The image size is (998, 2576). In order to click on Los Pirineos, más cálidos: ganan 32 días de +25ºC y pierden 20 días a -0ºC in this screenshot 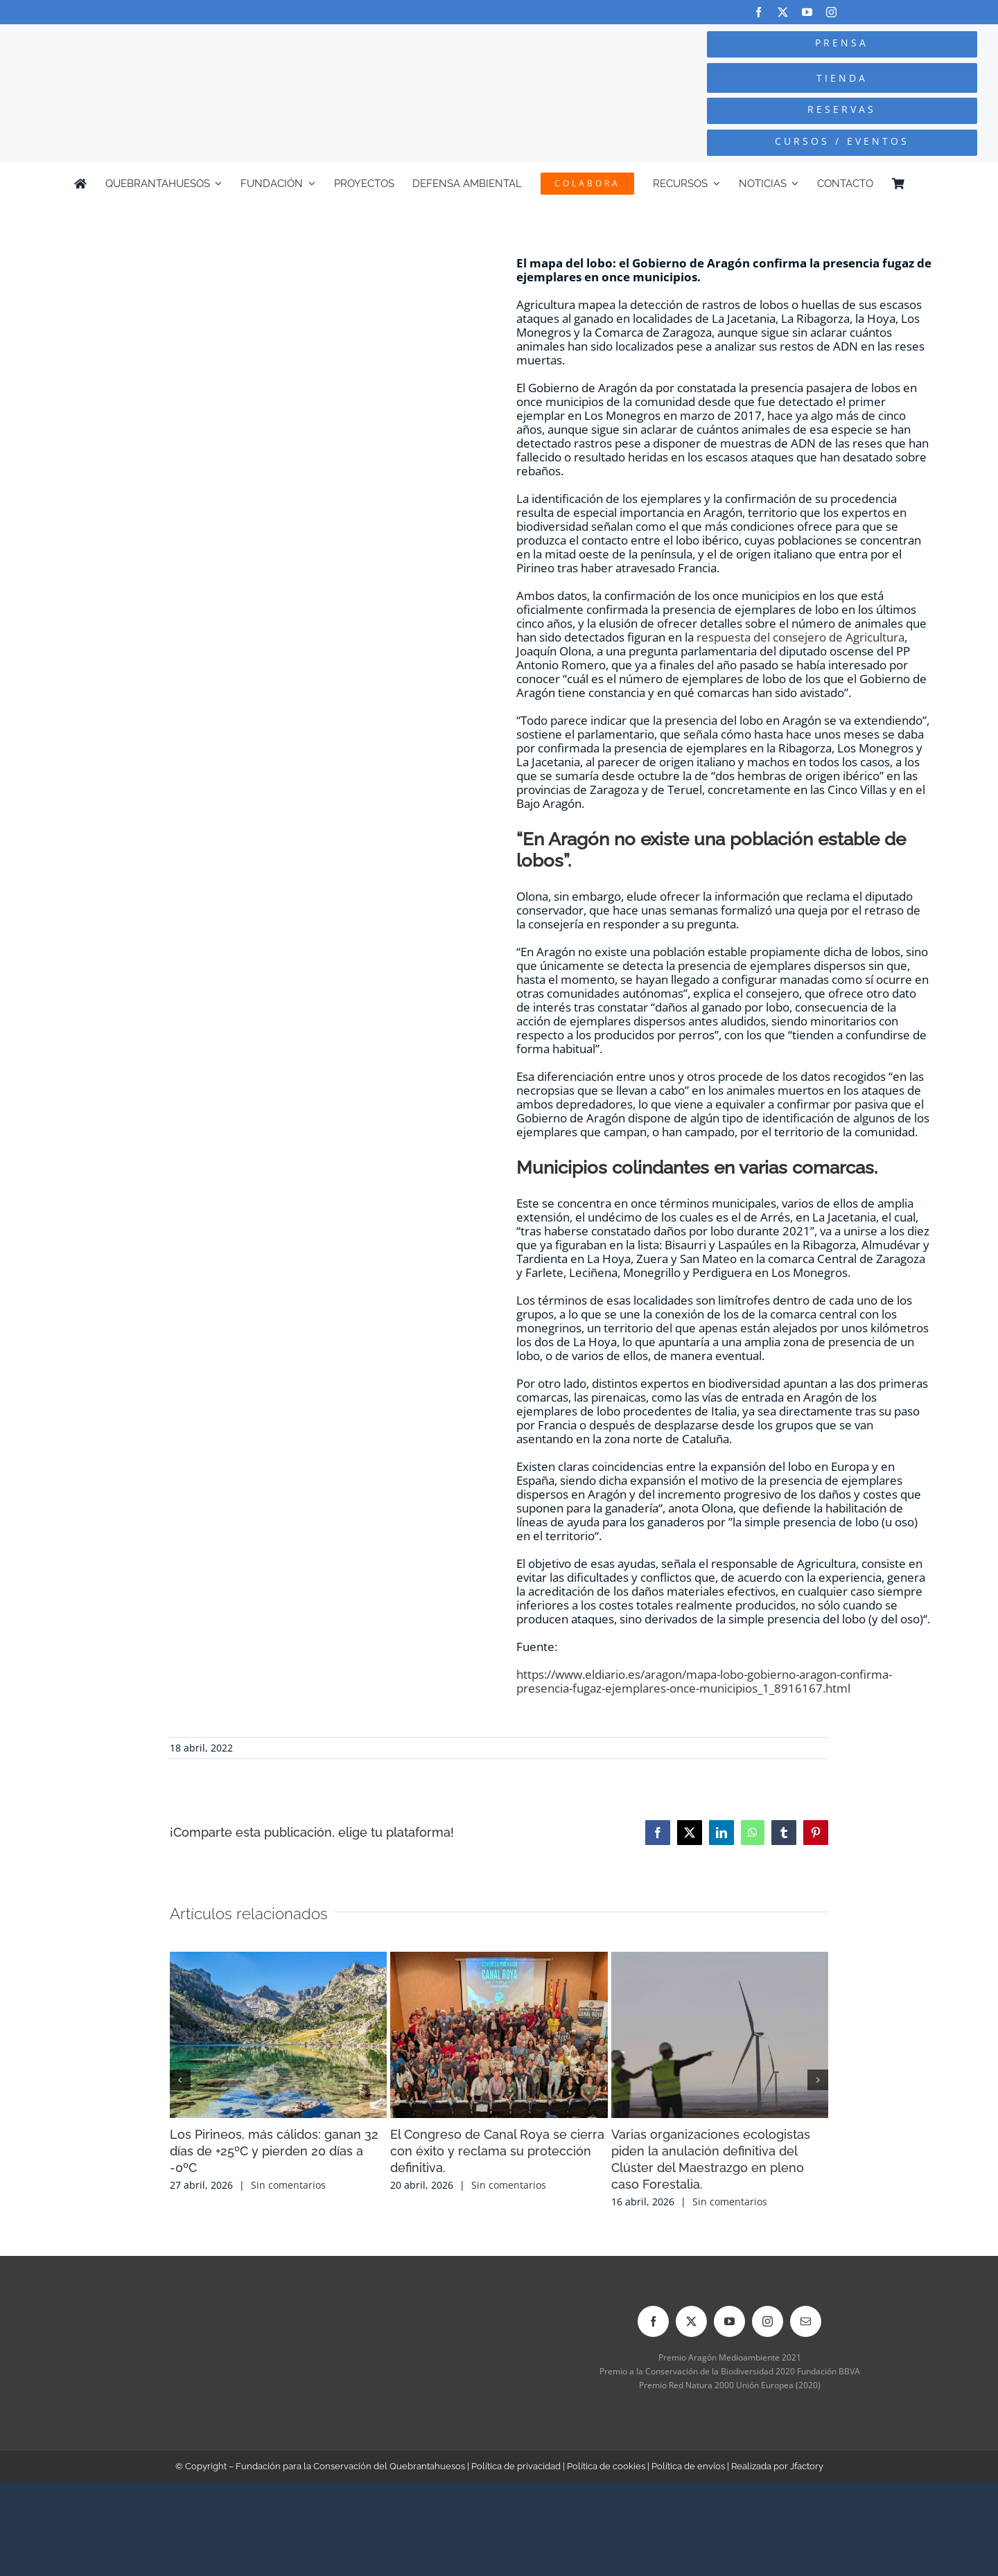, I will do `click(274, 2151)`.